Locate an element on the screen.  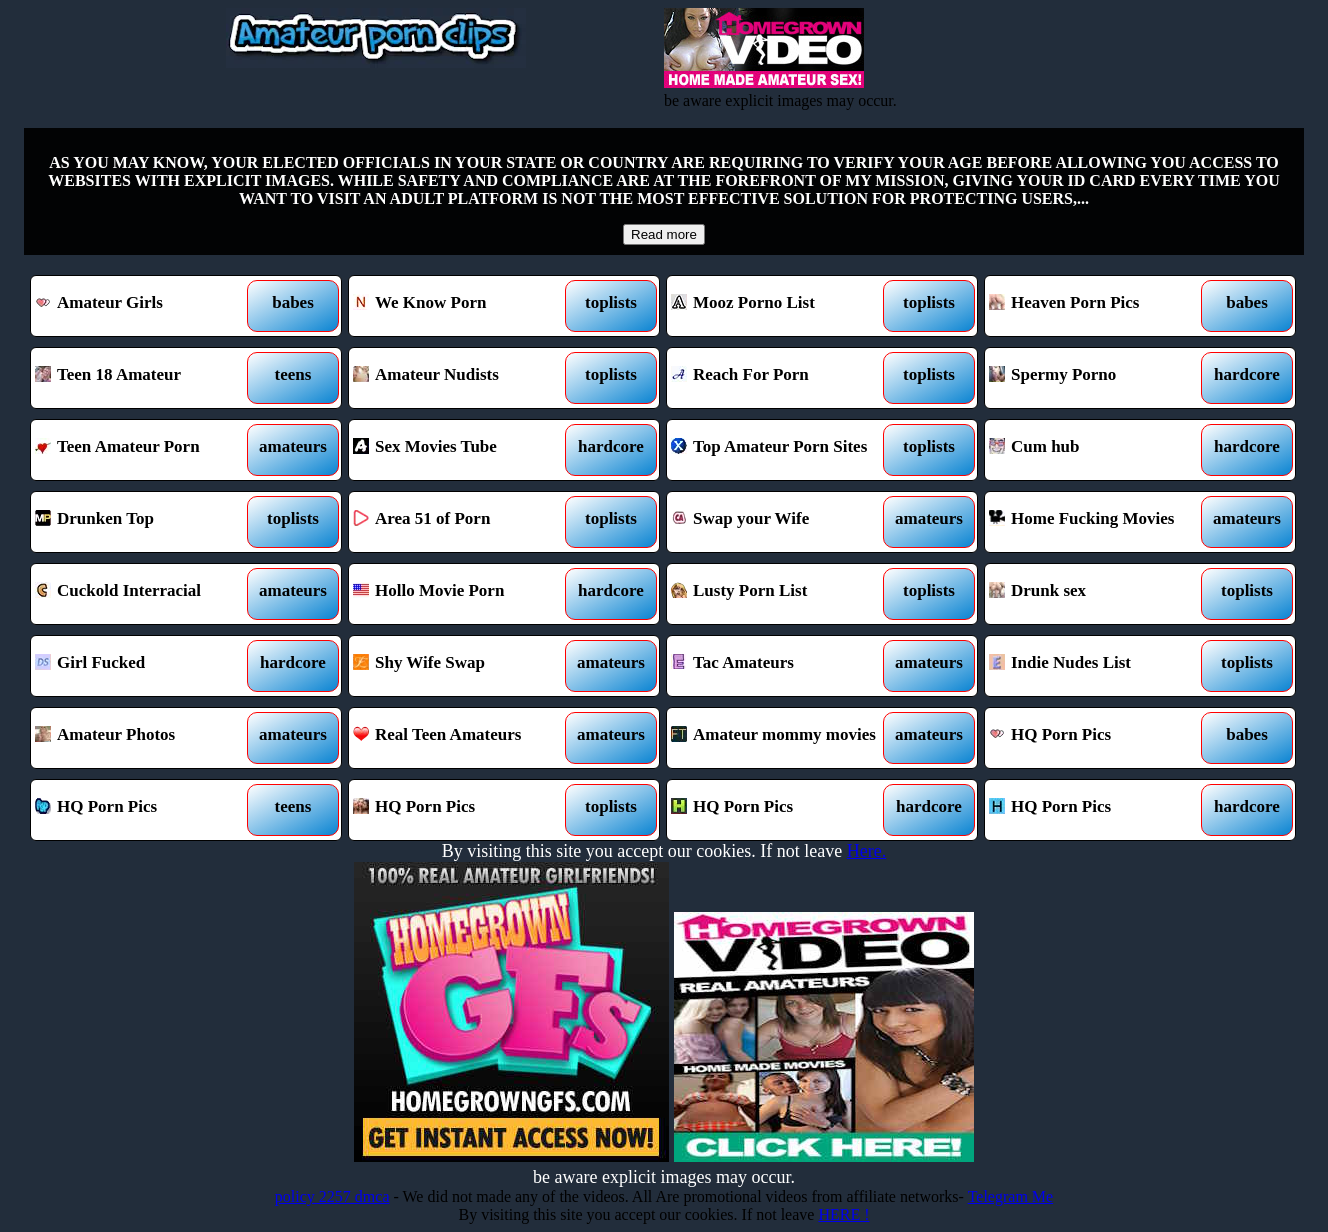
Indie Nudes List is located at coordinates (1100, 666).